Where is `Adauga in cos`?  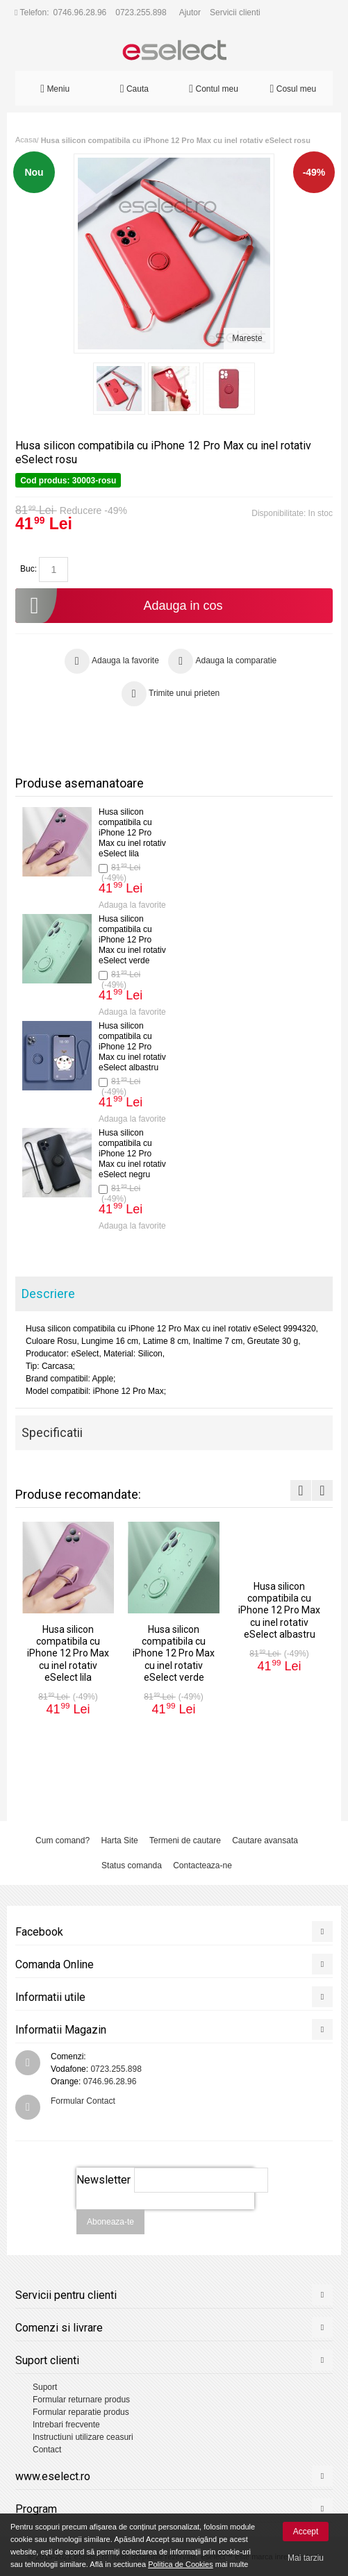
Adauga in cos is located at coordinates (119, 605).